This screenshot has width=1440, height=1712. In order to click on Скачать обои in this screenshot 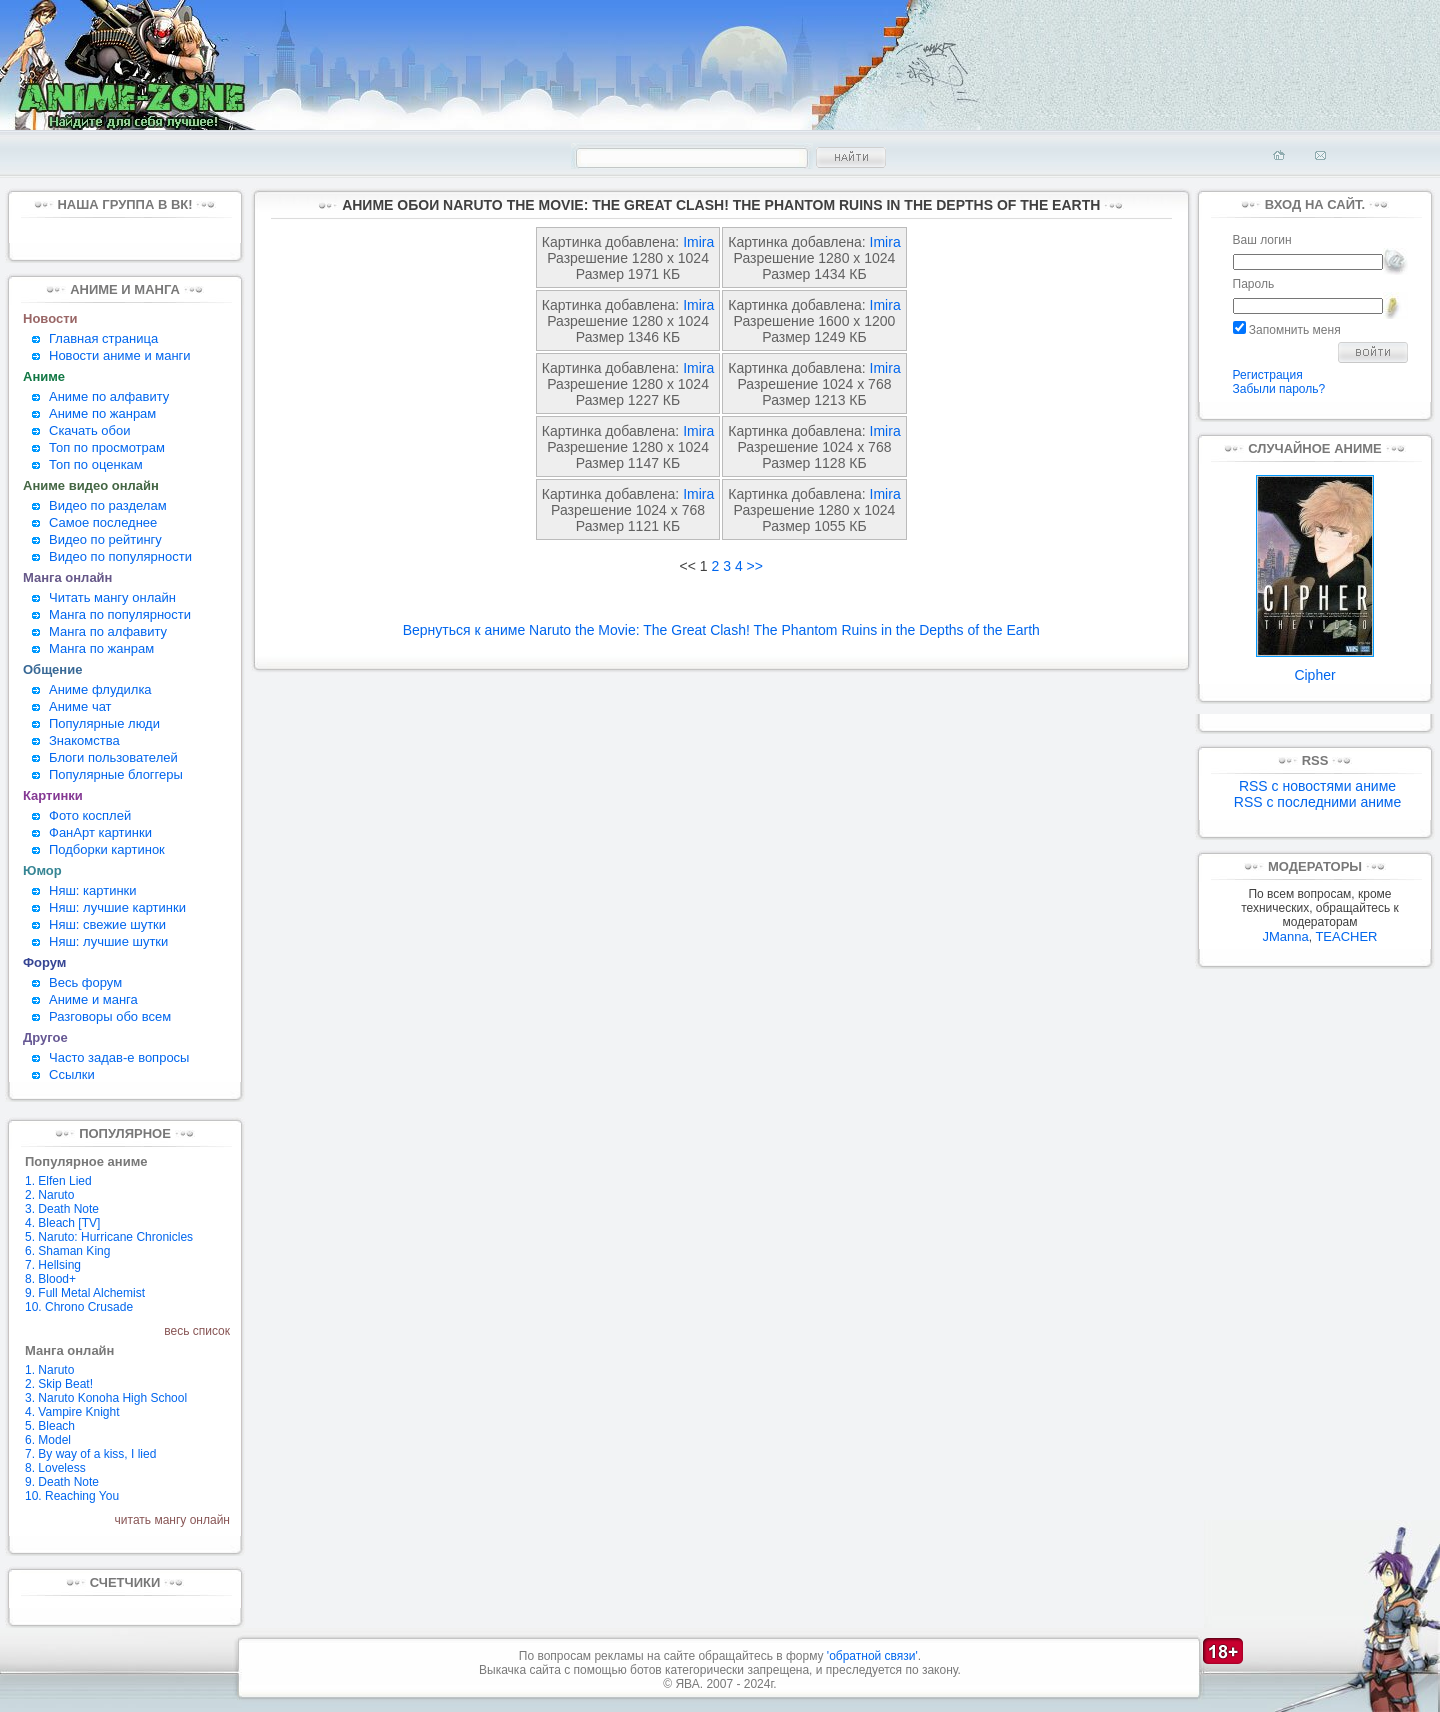, I will do `click(90, 430)`.